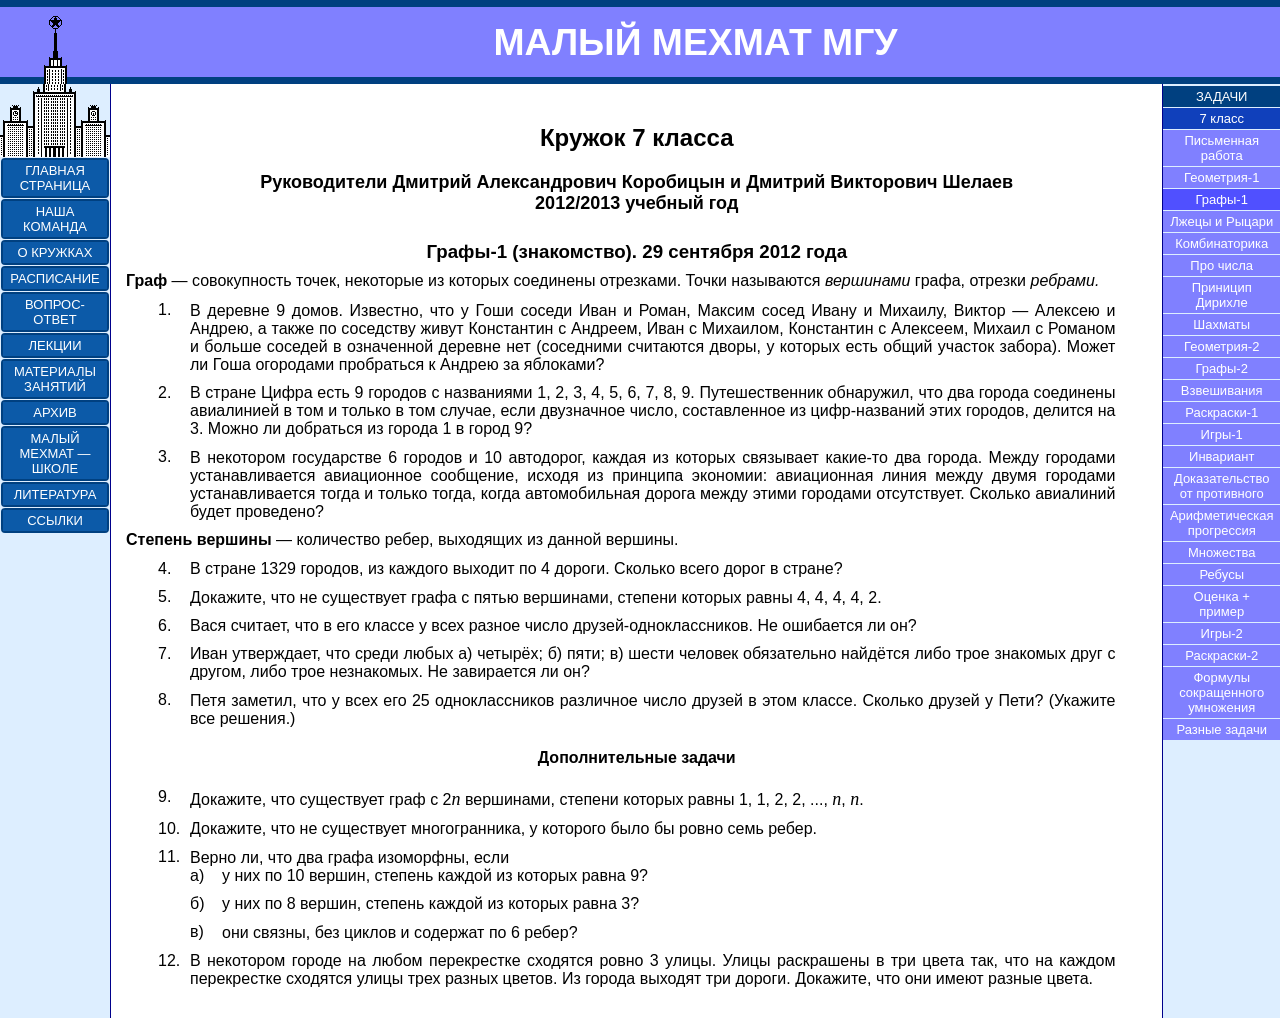  What do you see at coordinates (1222, 295) in the screenshot?
I see `Приницип Дирихле` at bounding box center [1222, 295].